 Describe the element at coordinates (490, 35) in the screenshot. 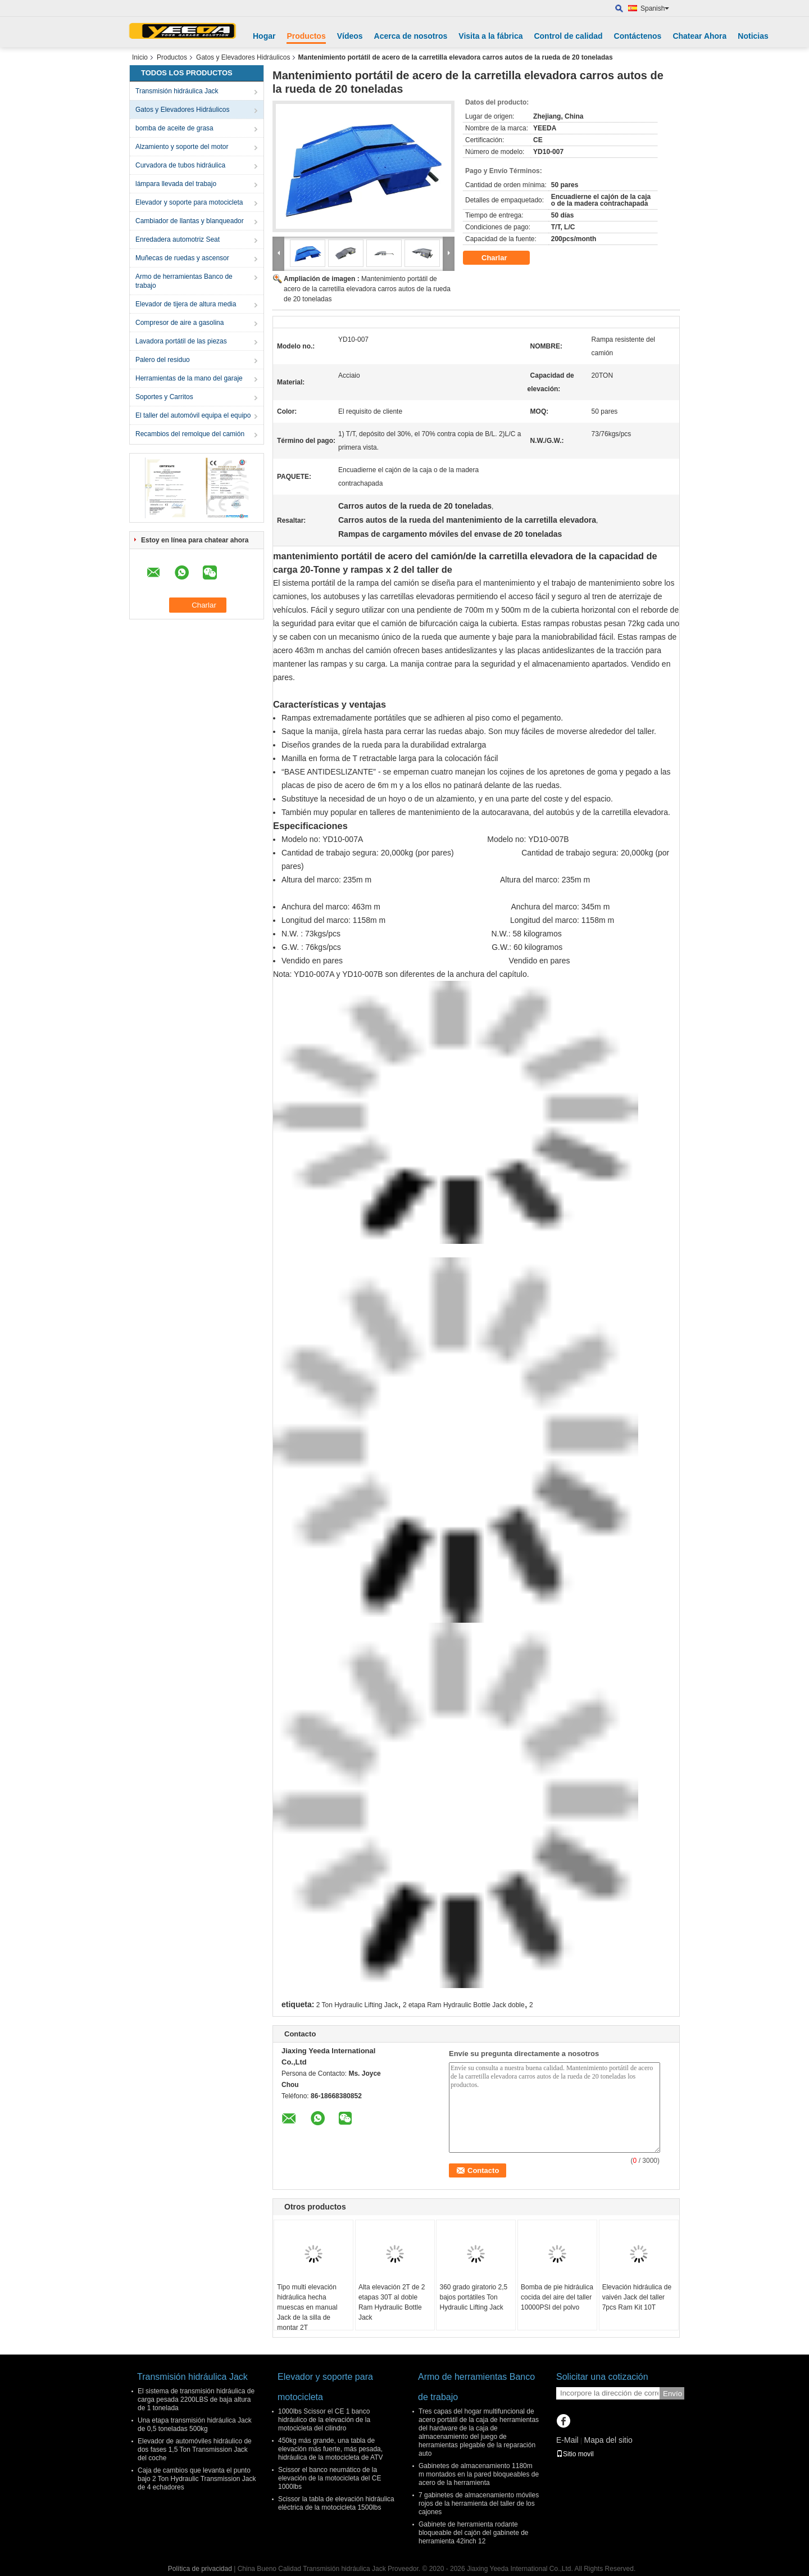

I see `Visita a la fábrica` at that location.